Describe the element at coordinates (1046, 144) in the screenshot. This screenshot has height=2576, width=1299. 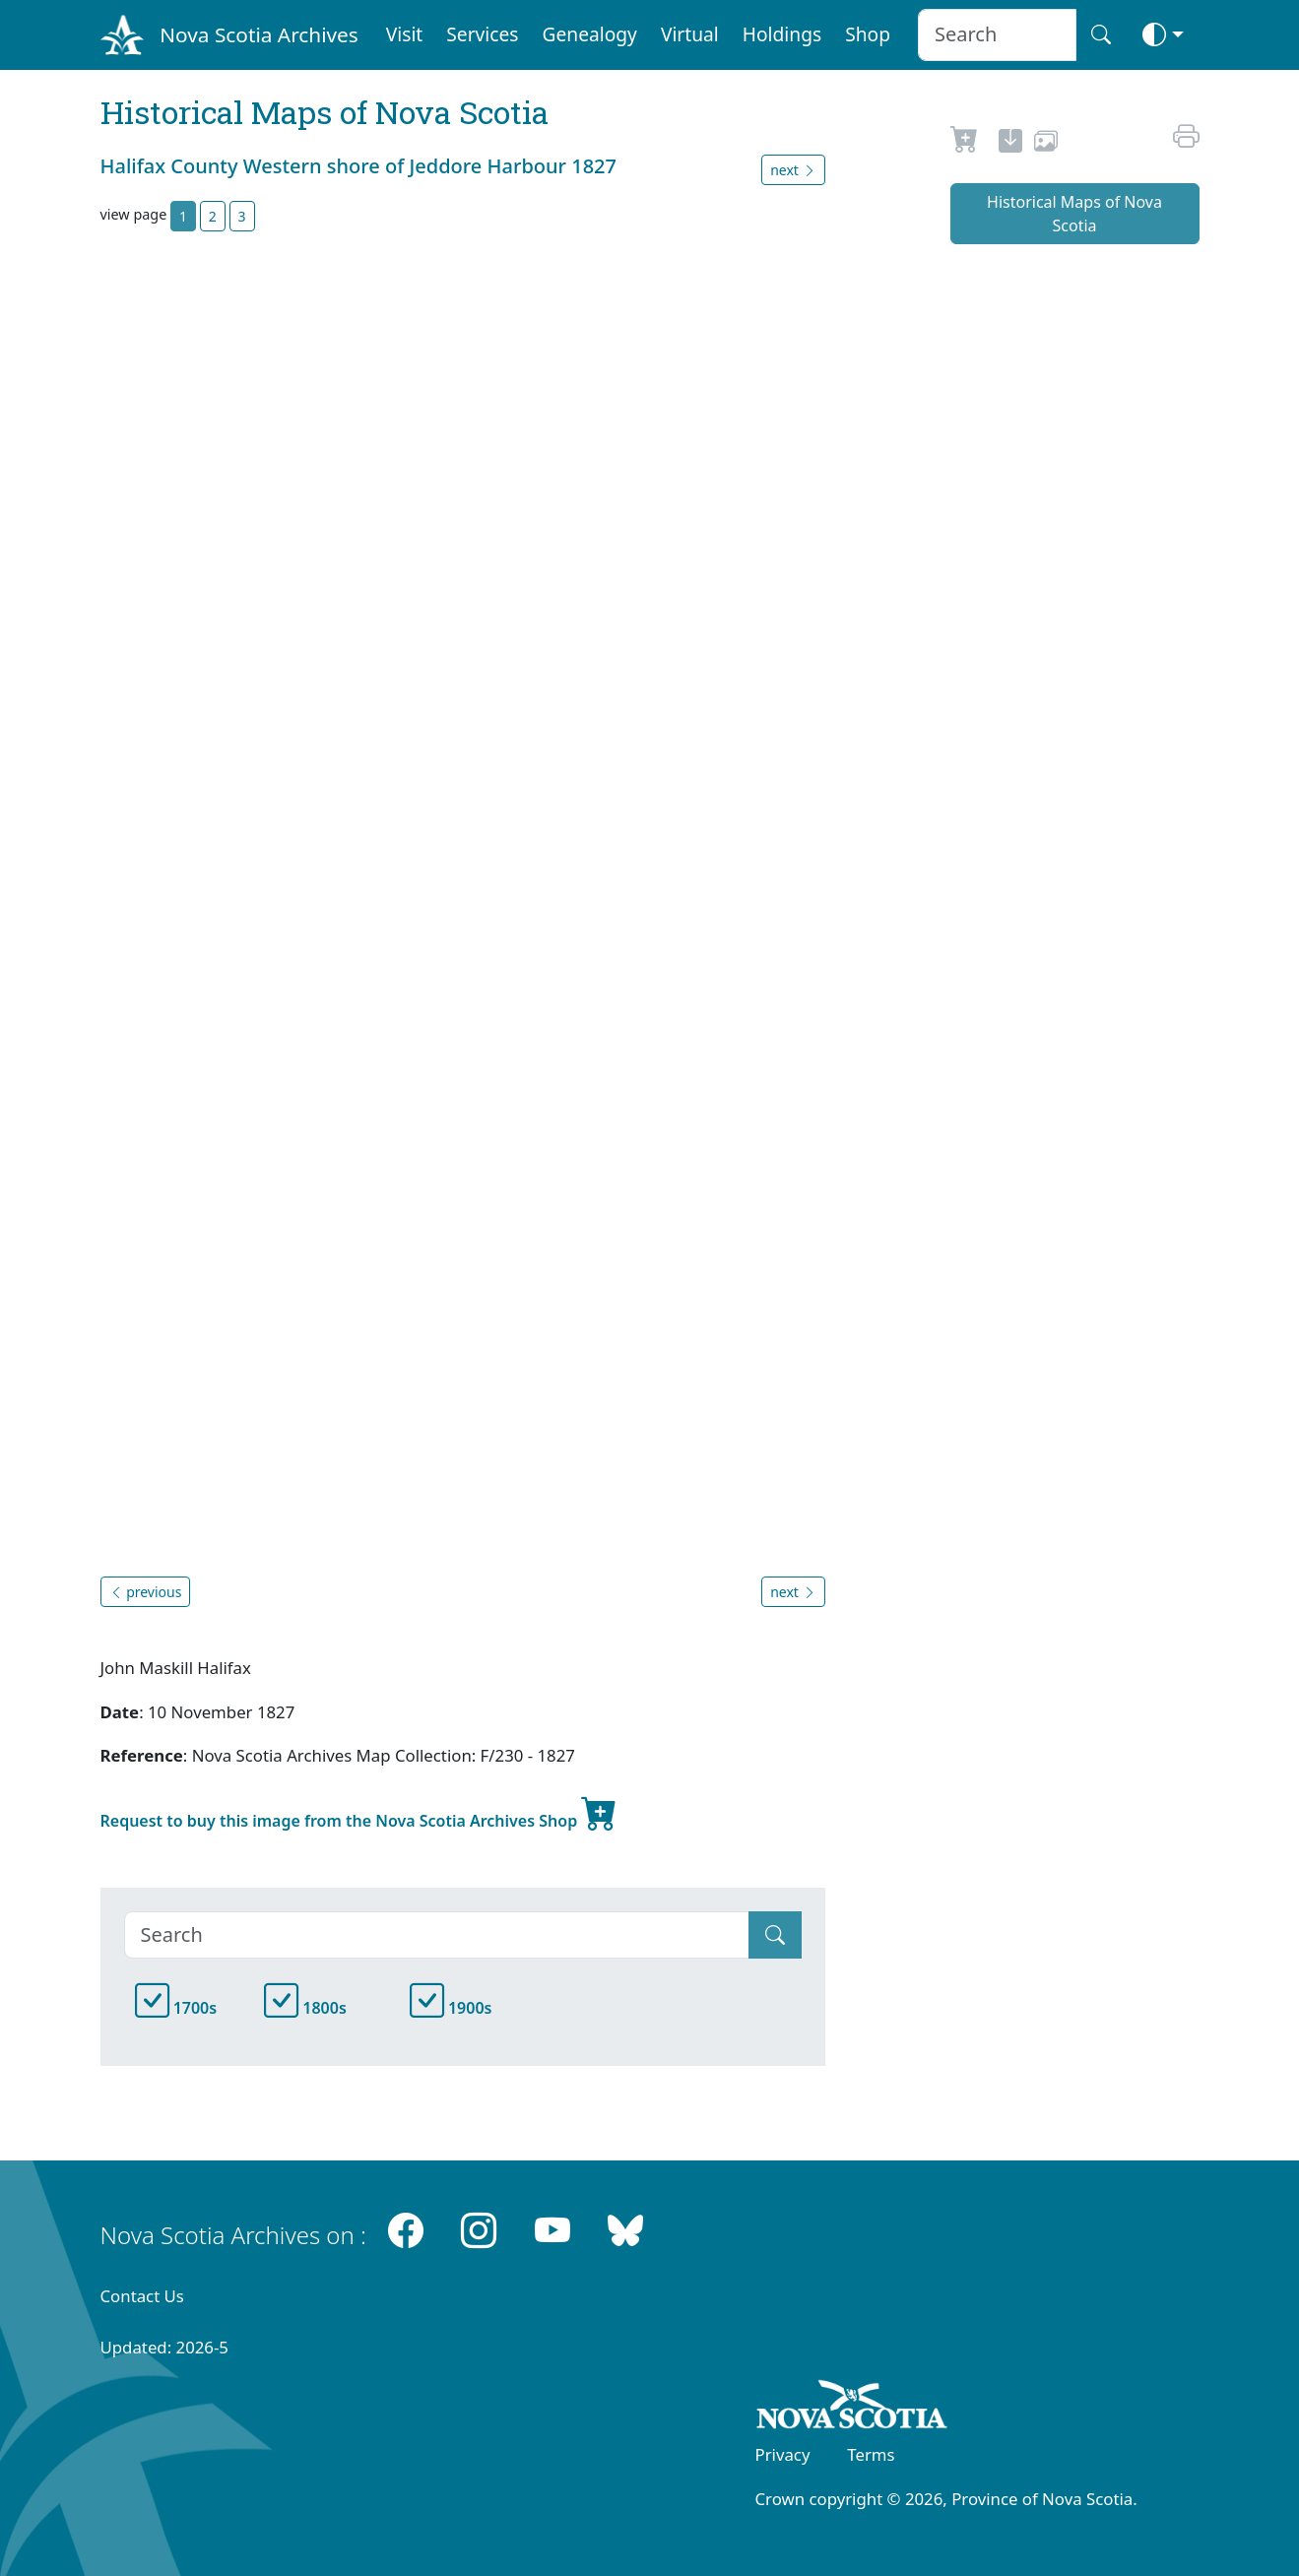
I see `[share or use image]` at that location.